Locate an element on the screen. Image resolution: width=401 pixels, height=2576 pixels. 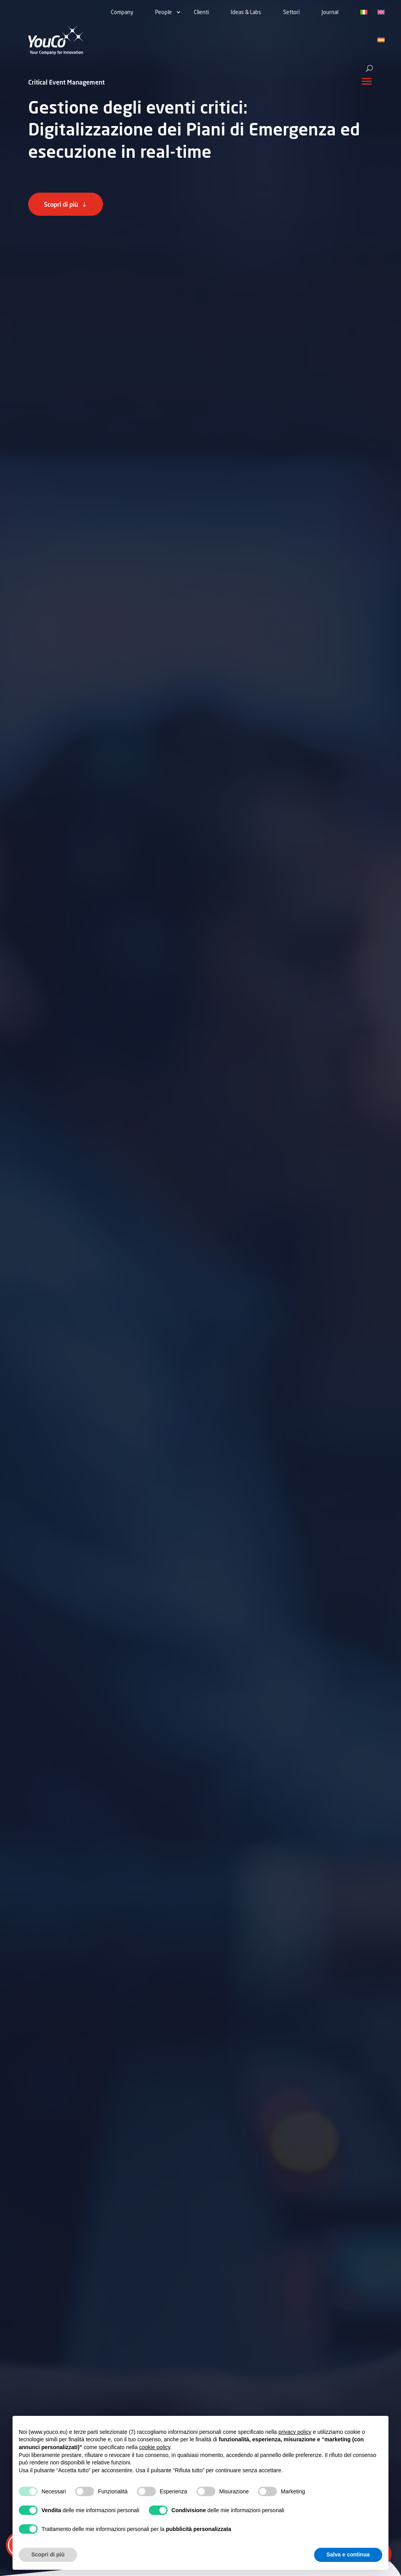
Scopri di più [button] is located at coordinates (48, 2554).